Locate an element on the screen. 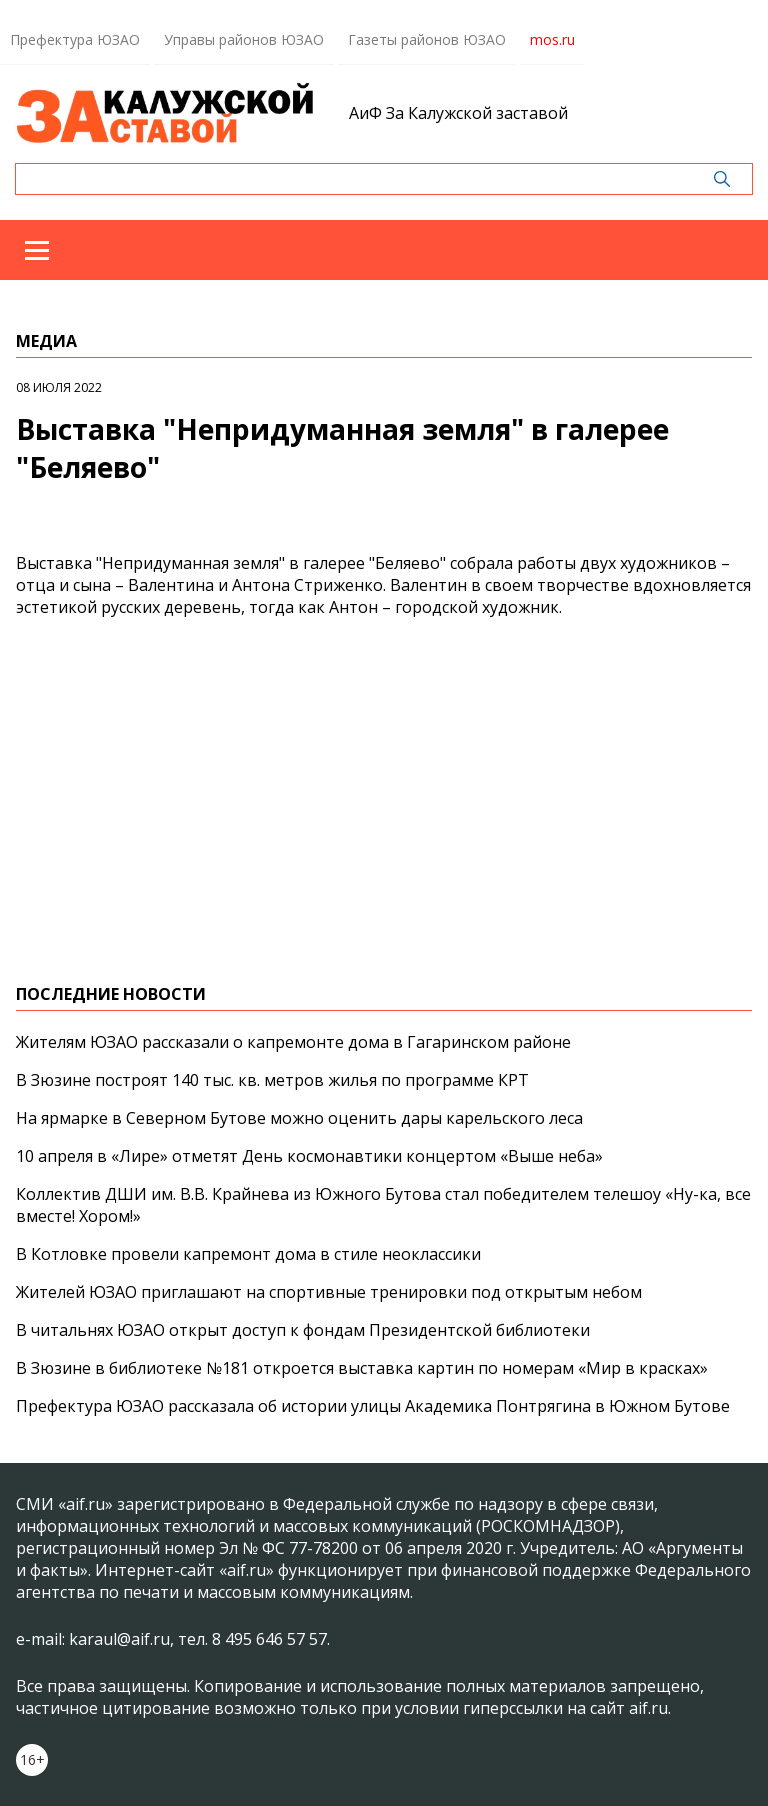  Префектура ЮЗАО is located at coordinates (75, 39).